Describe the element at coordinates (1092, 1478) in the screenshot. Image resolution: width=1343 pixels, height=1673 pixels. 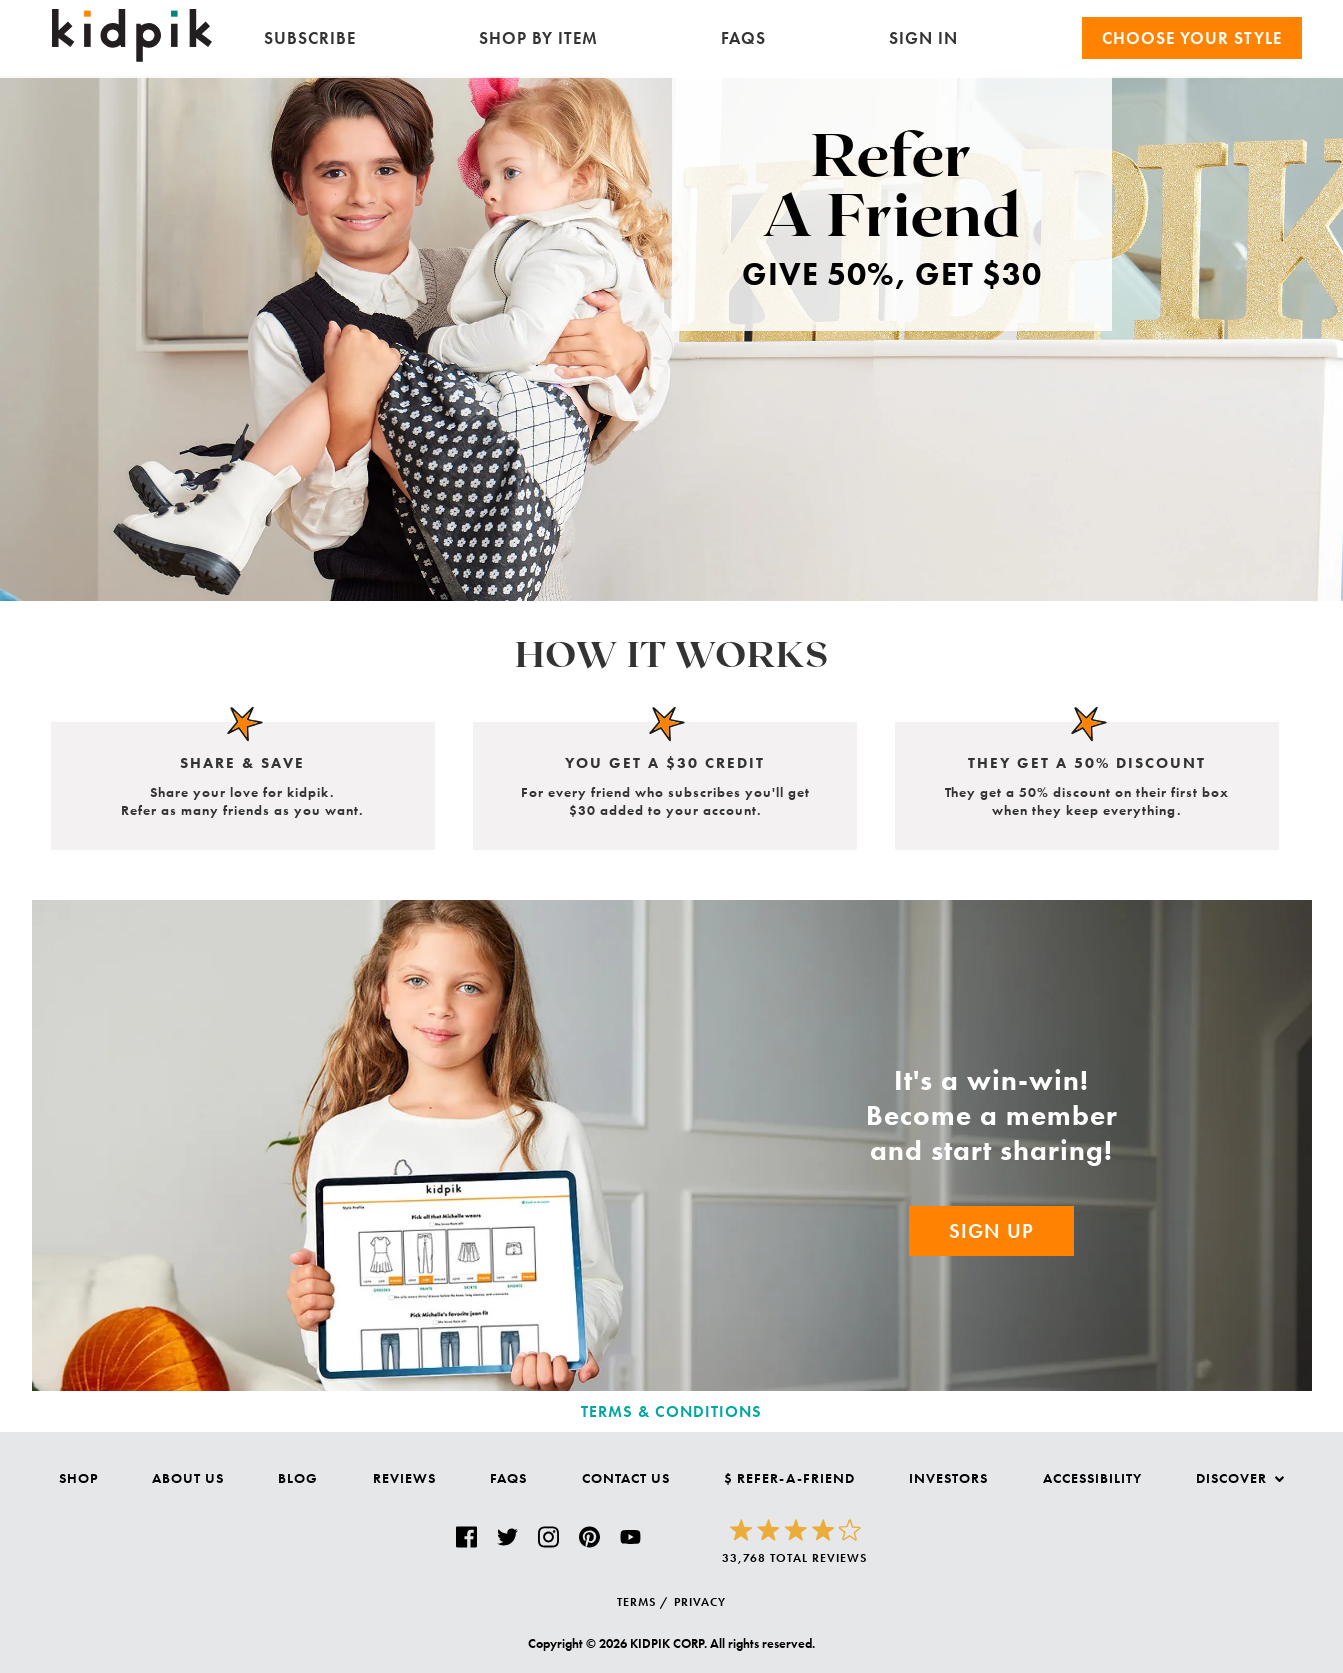
I see `Accessibility` at that location.